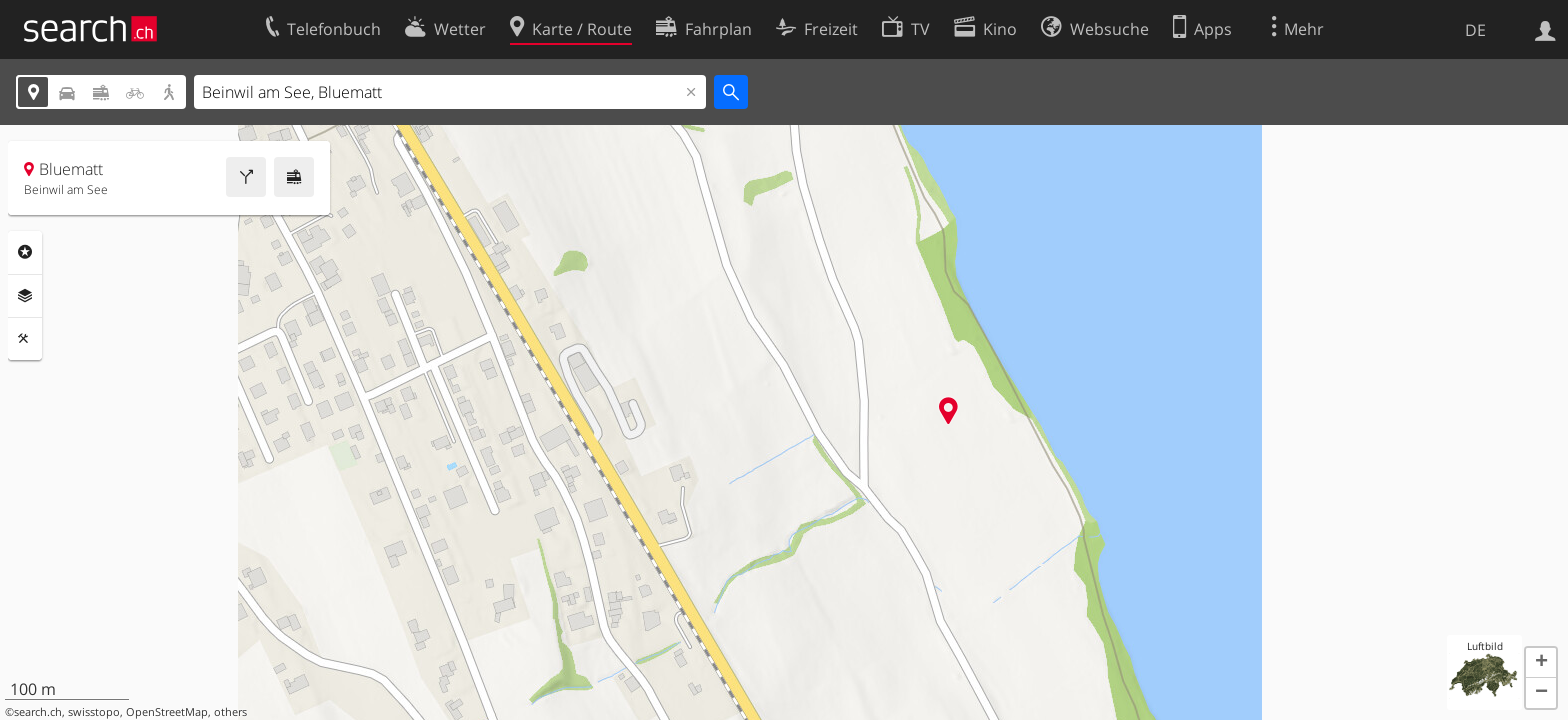 The image size is (1568, 720). Describe the element at coordinates (230, 712) in the screenshot. I see `others` at that location.